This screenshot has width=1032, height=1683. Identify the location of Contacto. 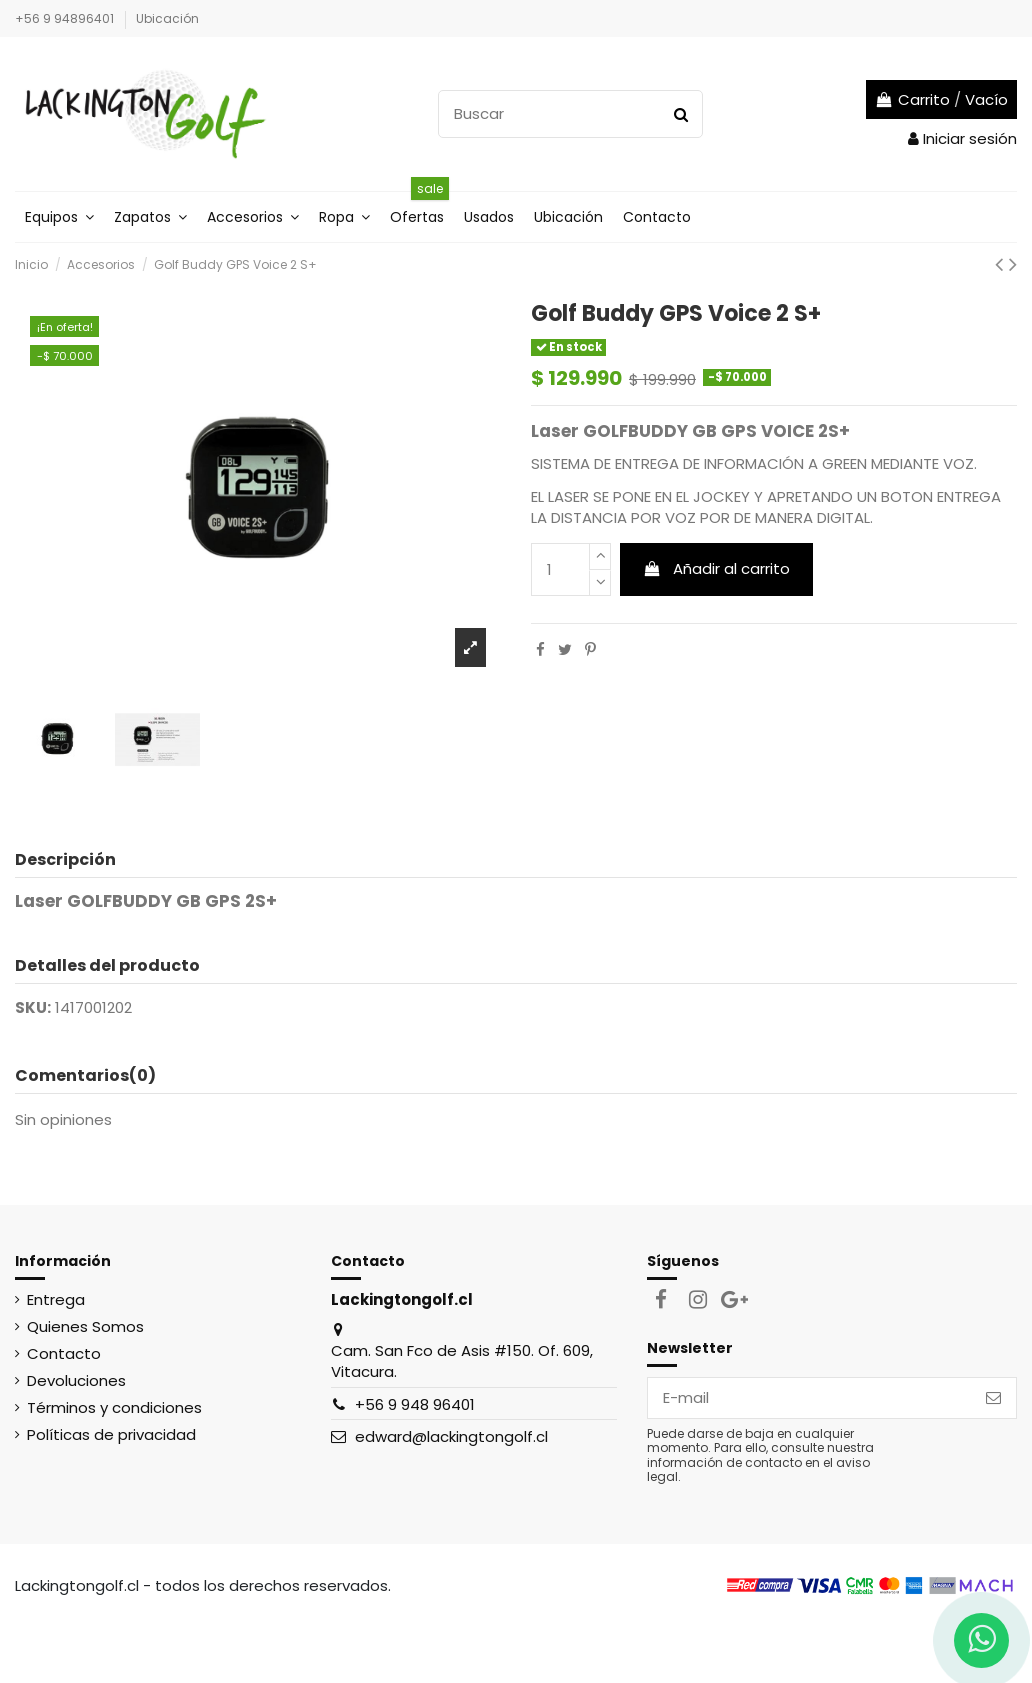
(64, 1353).